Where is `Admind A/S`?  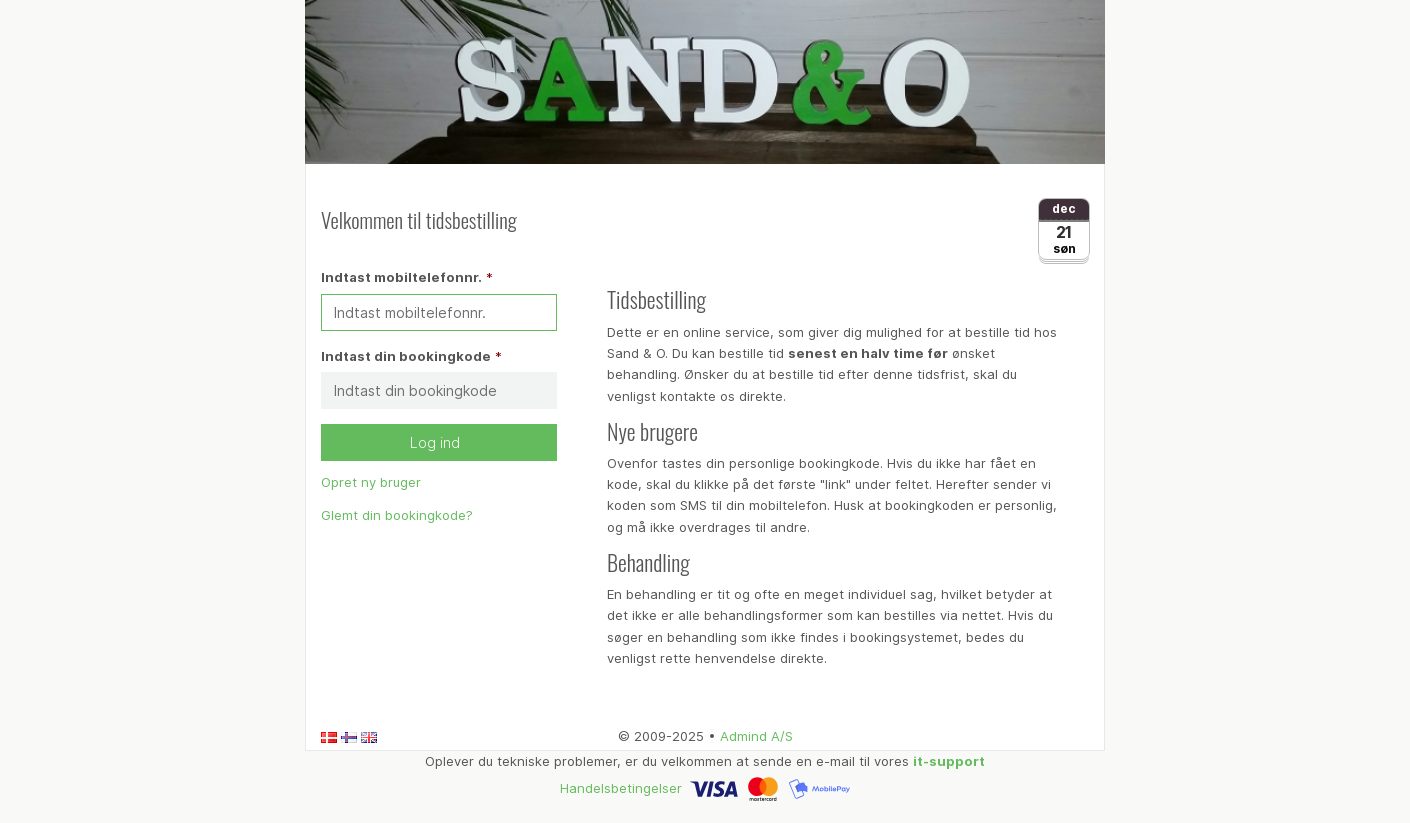
Admind A/S is located at coordinates (756, 736).